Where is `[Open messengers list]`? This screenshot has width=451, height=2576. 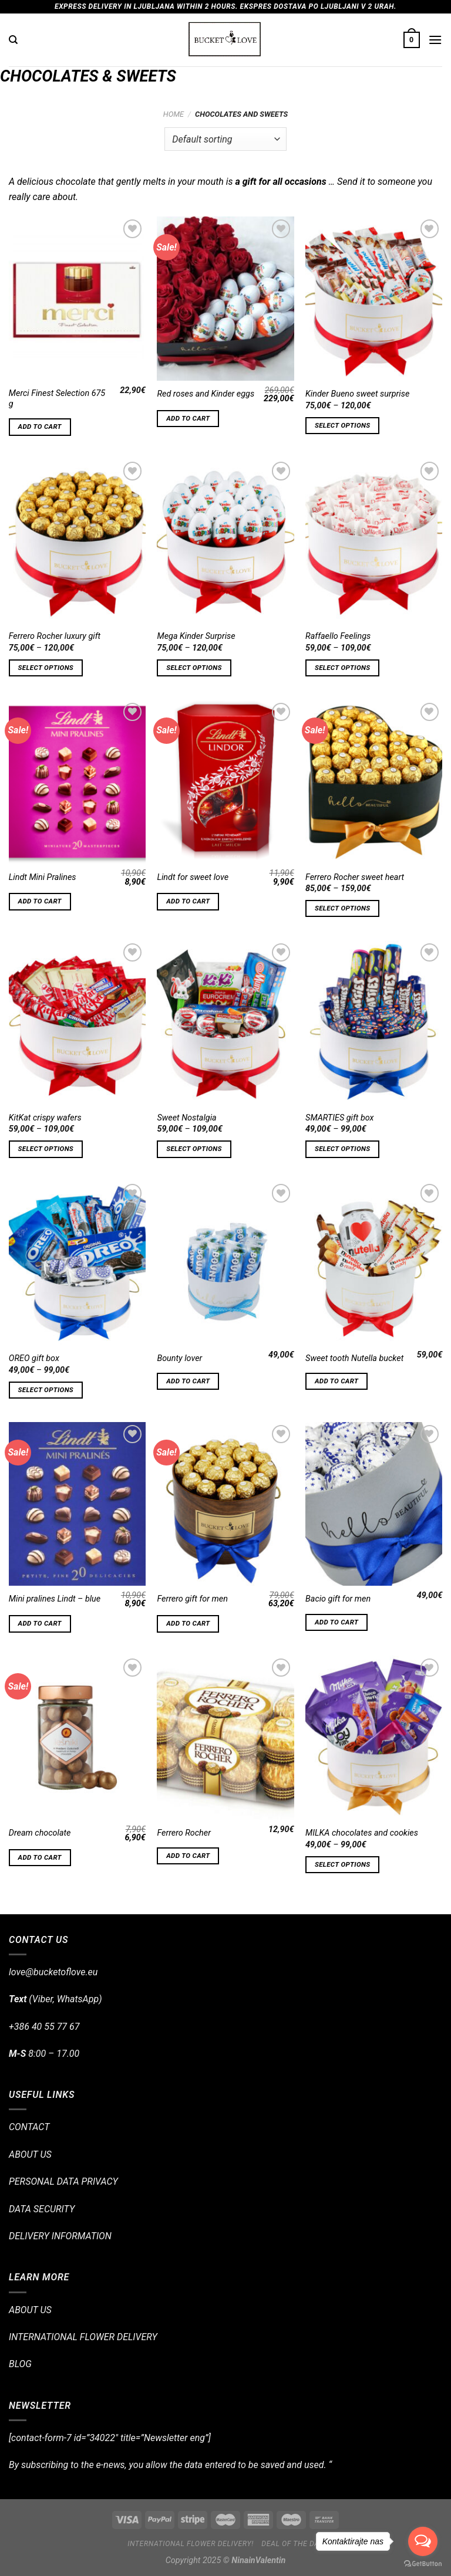
[Open messengers list] is located at coordinates (422, 2541).